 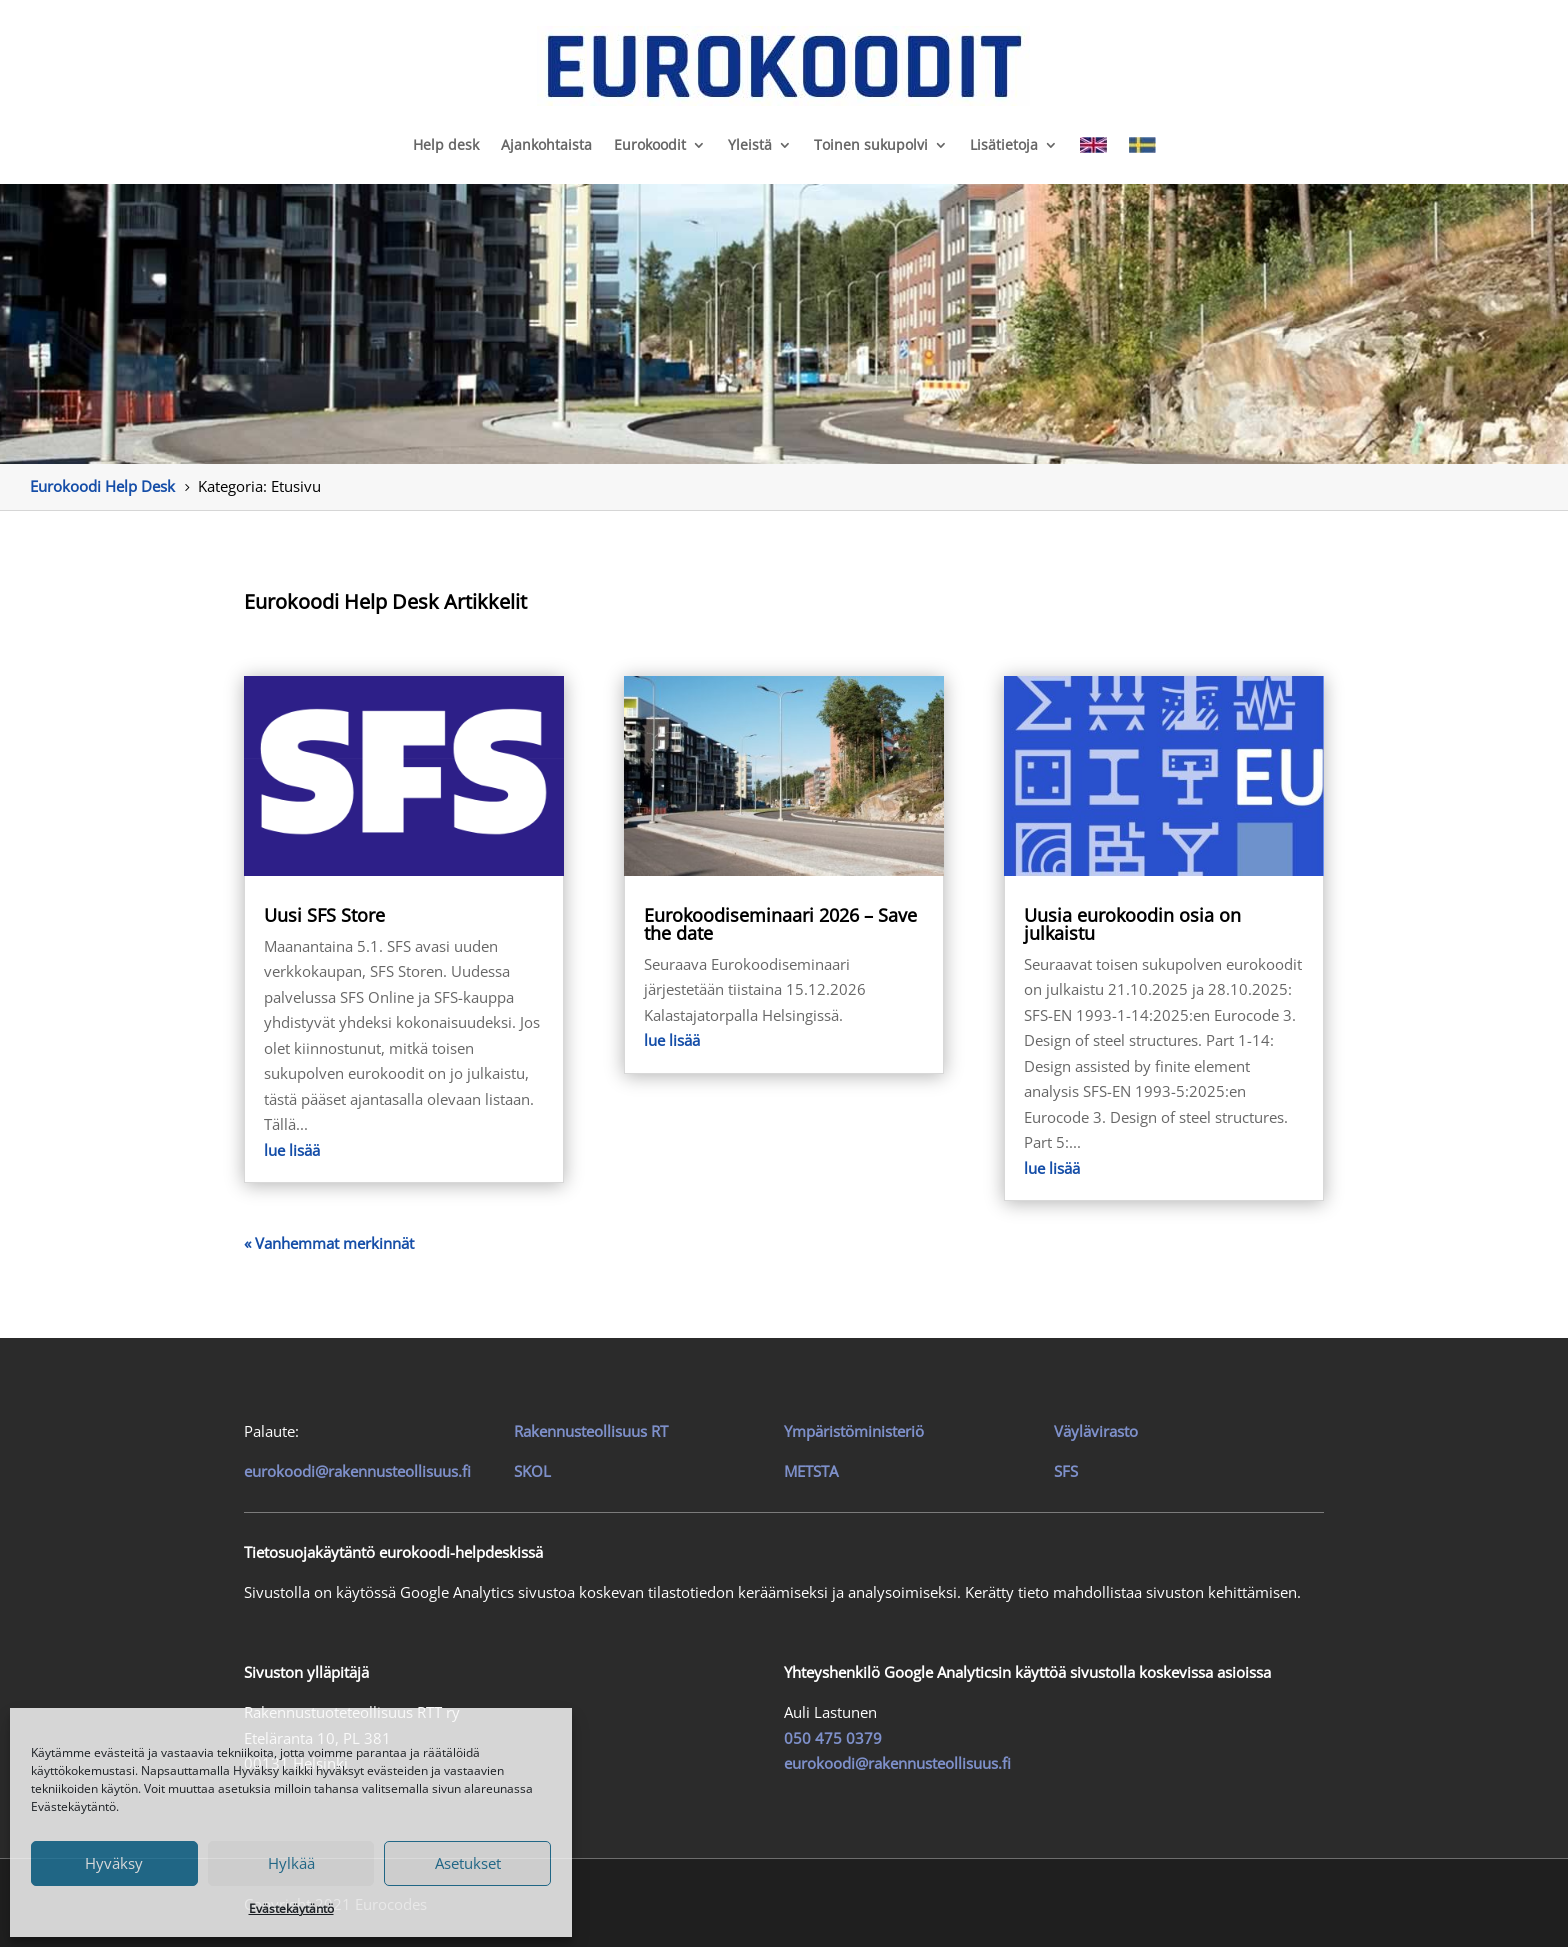 I want to click on Uusia eurokoodin osia on julkaistu [link], so click(x=1132, y=924).